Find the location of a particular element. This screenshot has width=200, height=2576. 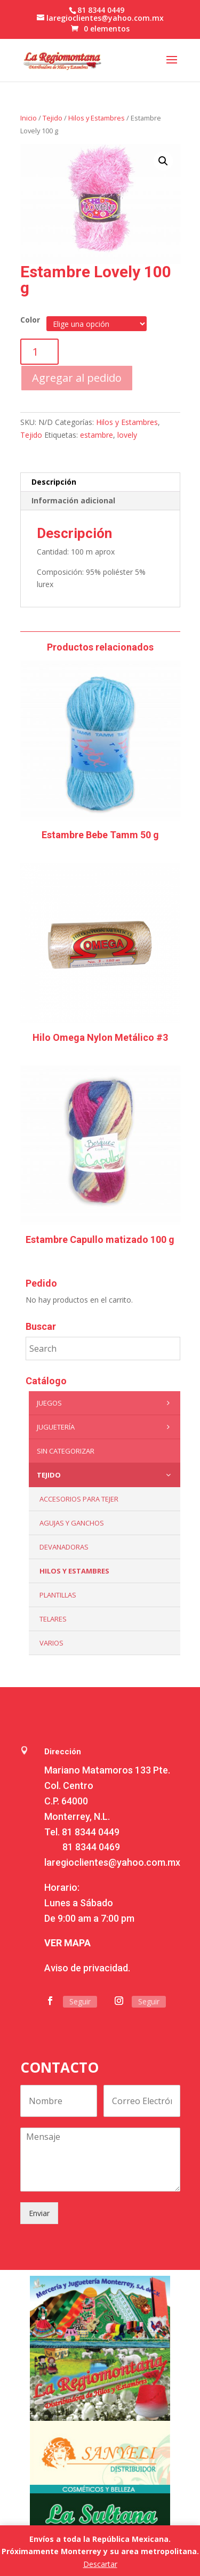

Juegos is located at coordinates (106, 1403).